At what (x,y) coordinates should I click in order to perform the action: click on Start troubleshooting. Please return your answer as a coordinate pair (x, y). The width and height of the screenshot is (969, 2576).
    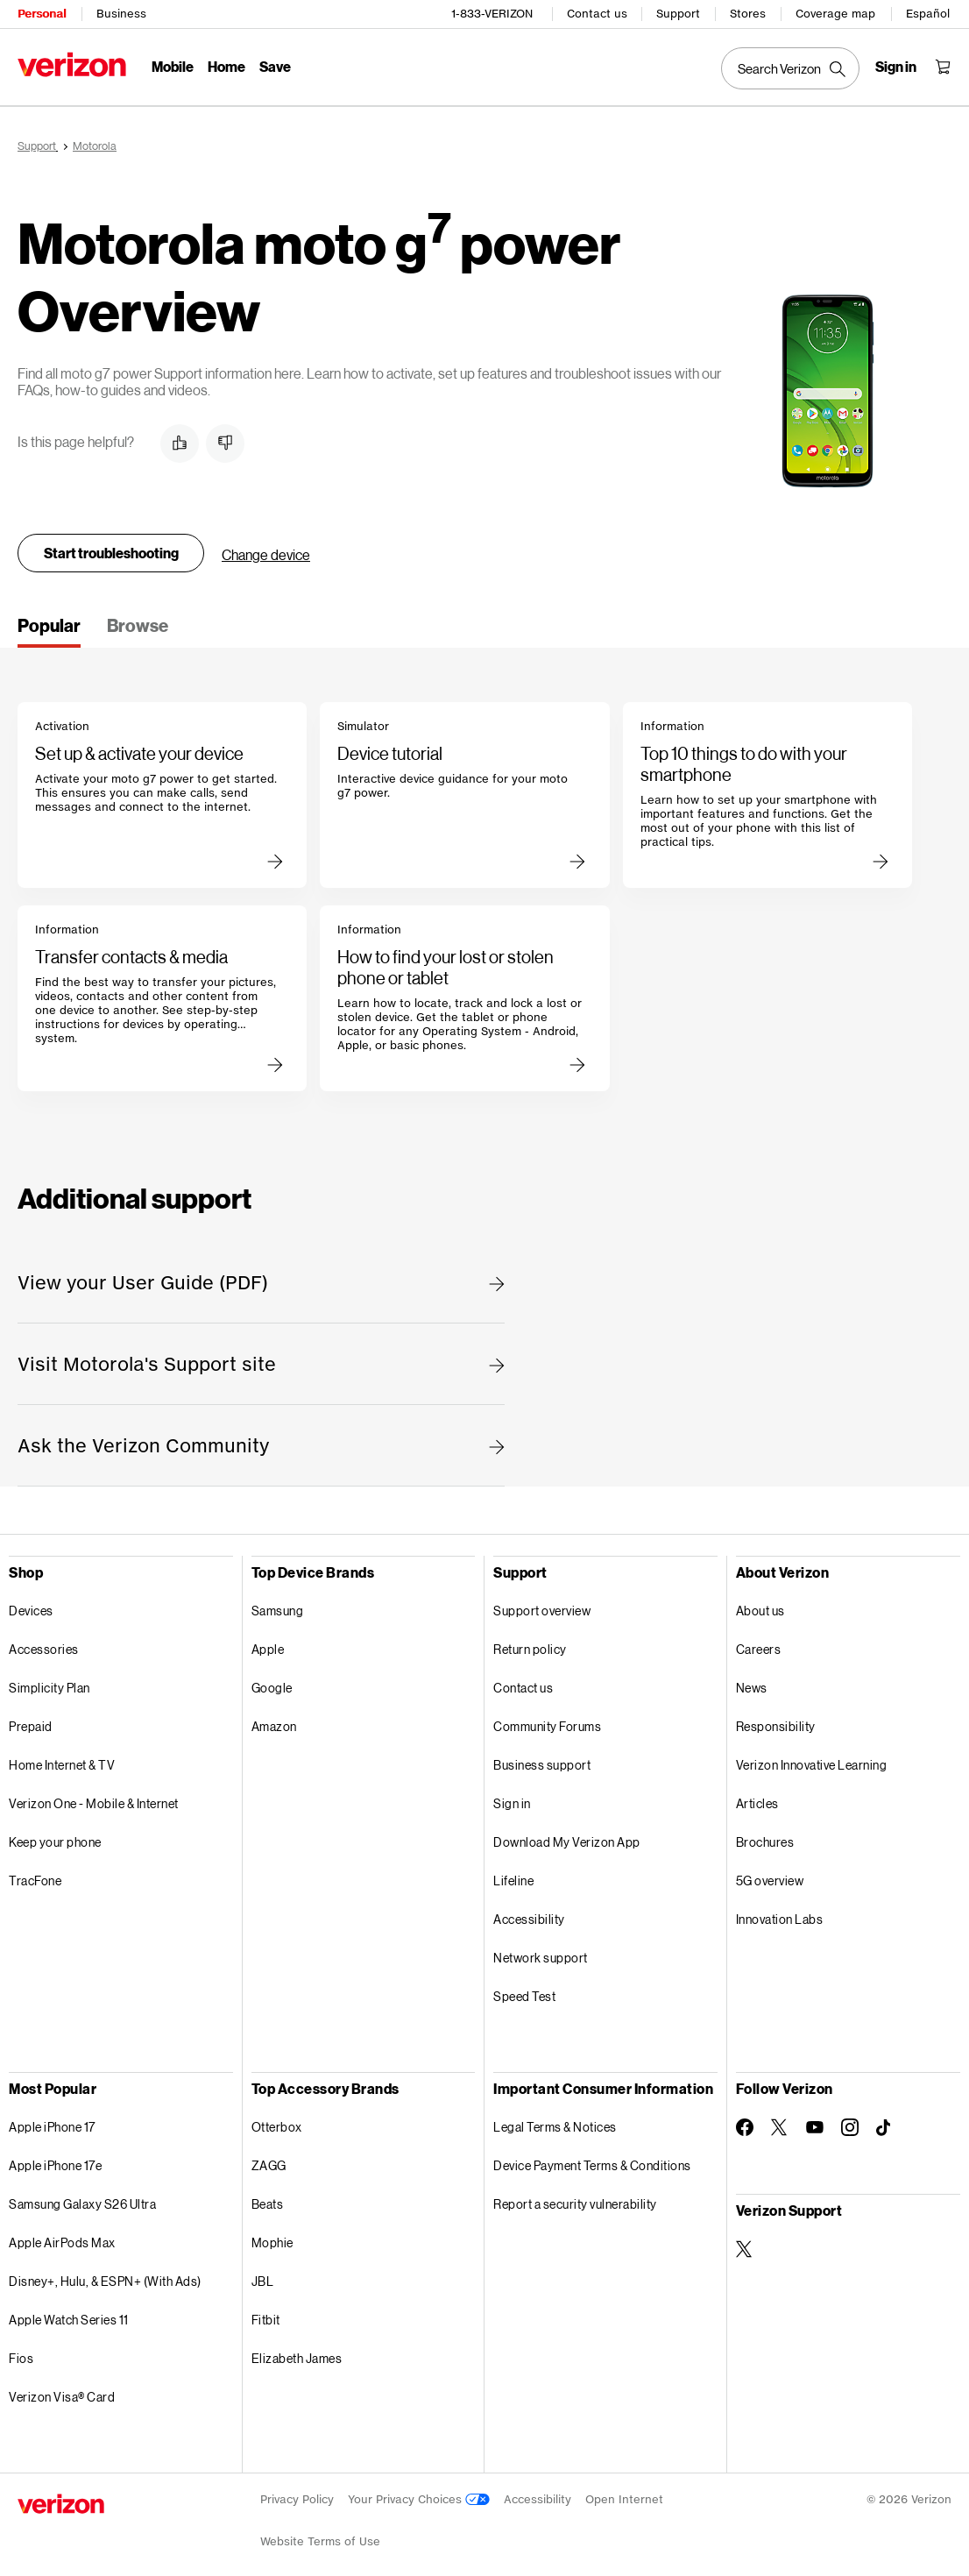
    Looking at the image, I should click on (111, 550).